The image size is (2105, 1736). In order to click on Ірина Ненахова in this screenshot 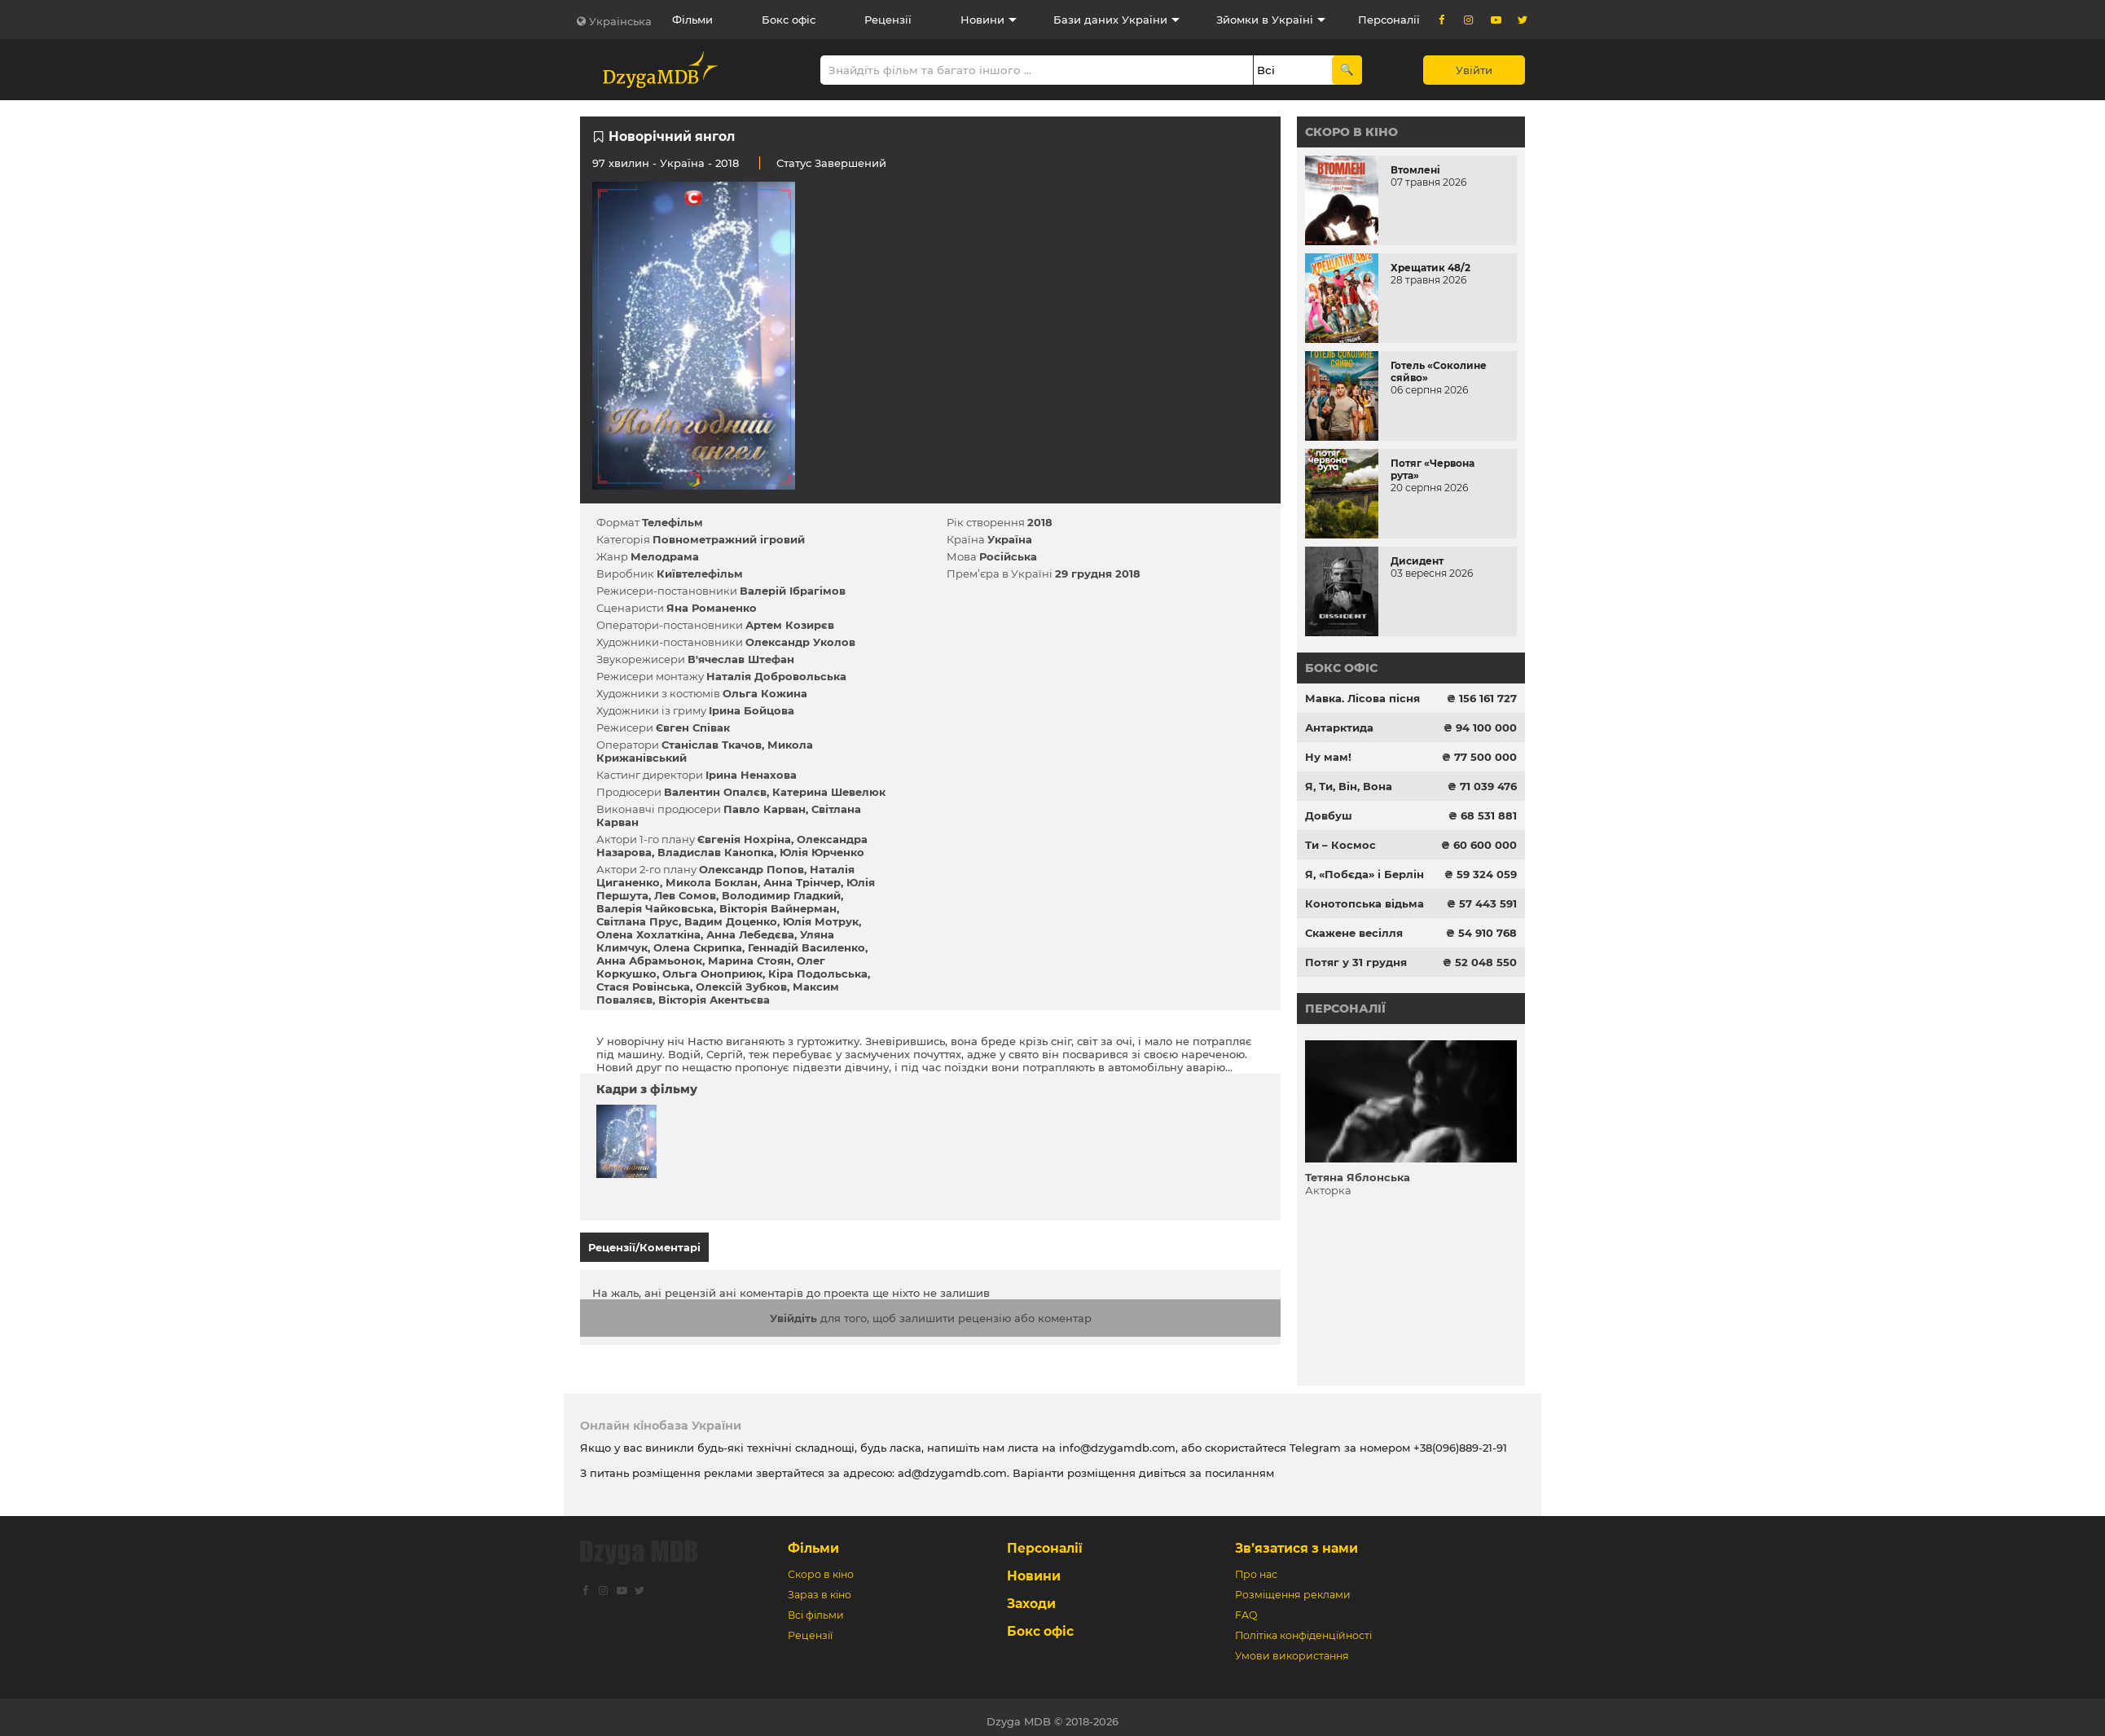, I will do `click(751, 774)`.